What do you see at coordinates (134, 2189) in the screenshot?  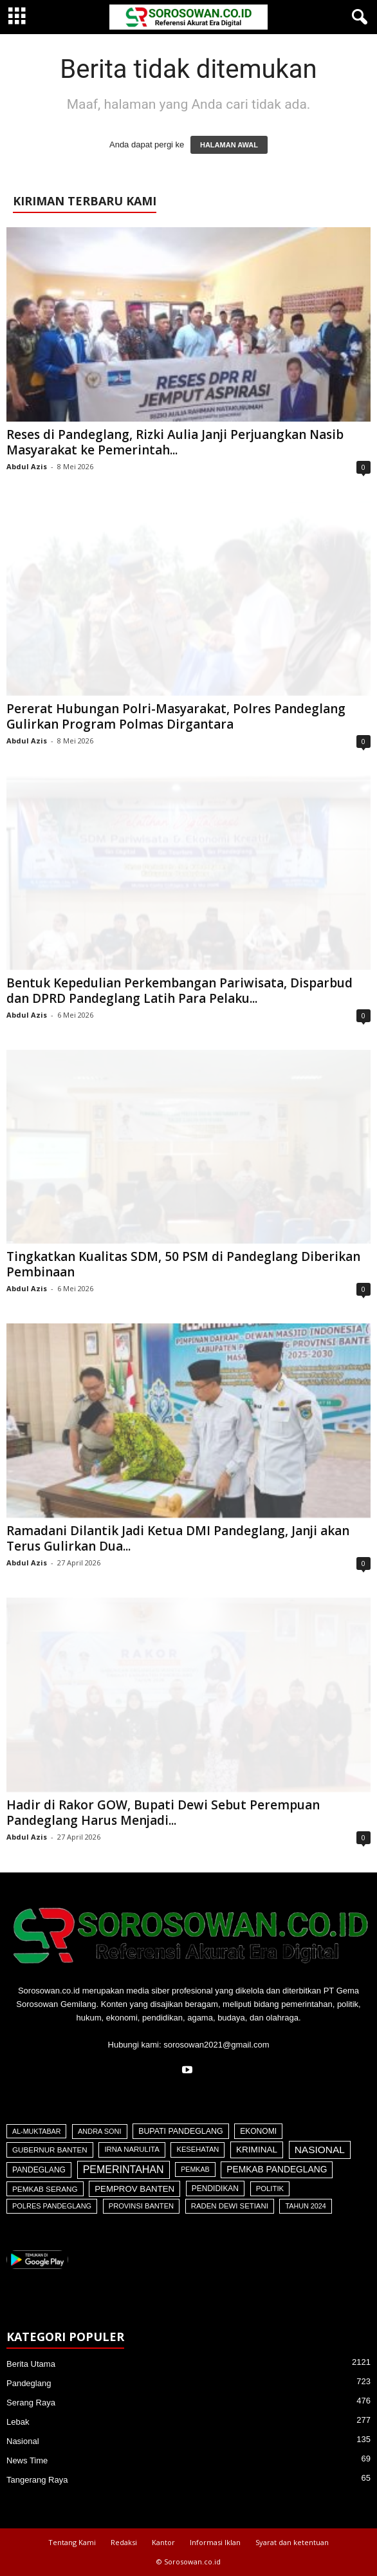 I see `Pemprov Banten [Pemprov Banten (139 item)]` at bounding box center [134, 2189].